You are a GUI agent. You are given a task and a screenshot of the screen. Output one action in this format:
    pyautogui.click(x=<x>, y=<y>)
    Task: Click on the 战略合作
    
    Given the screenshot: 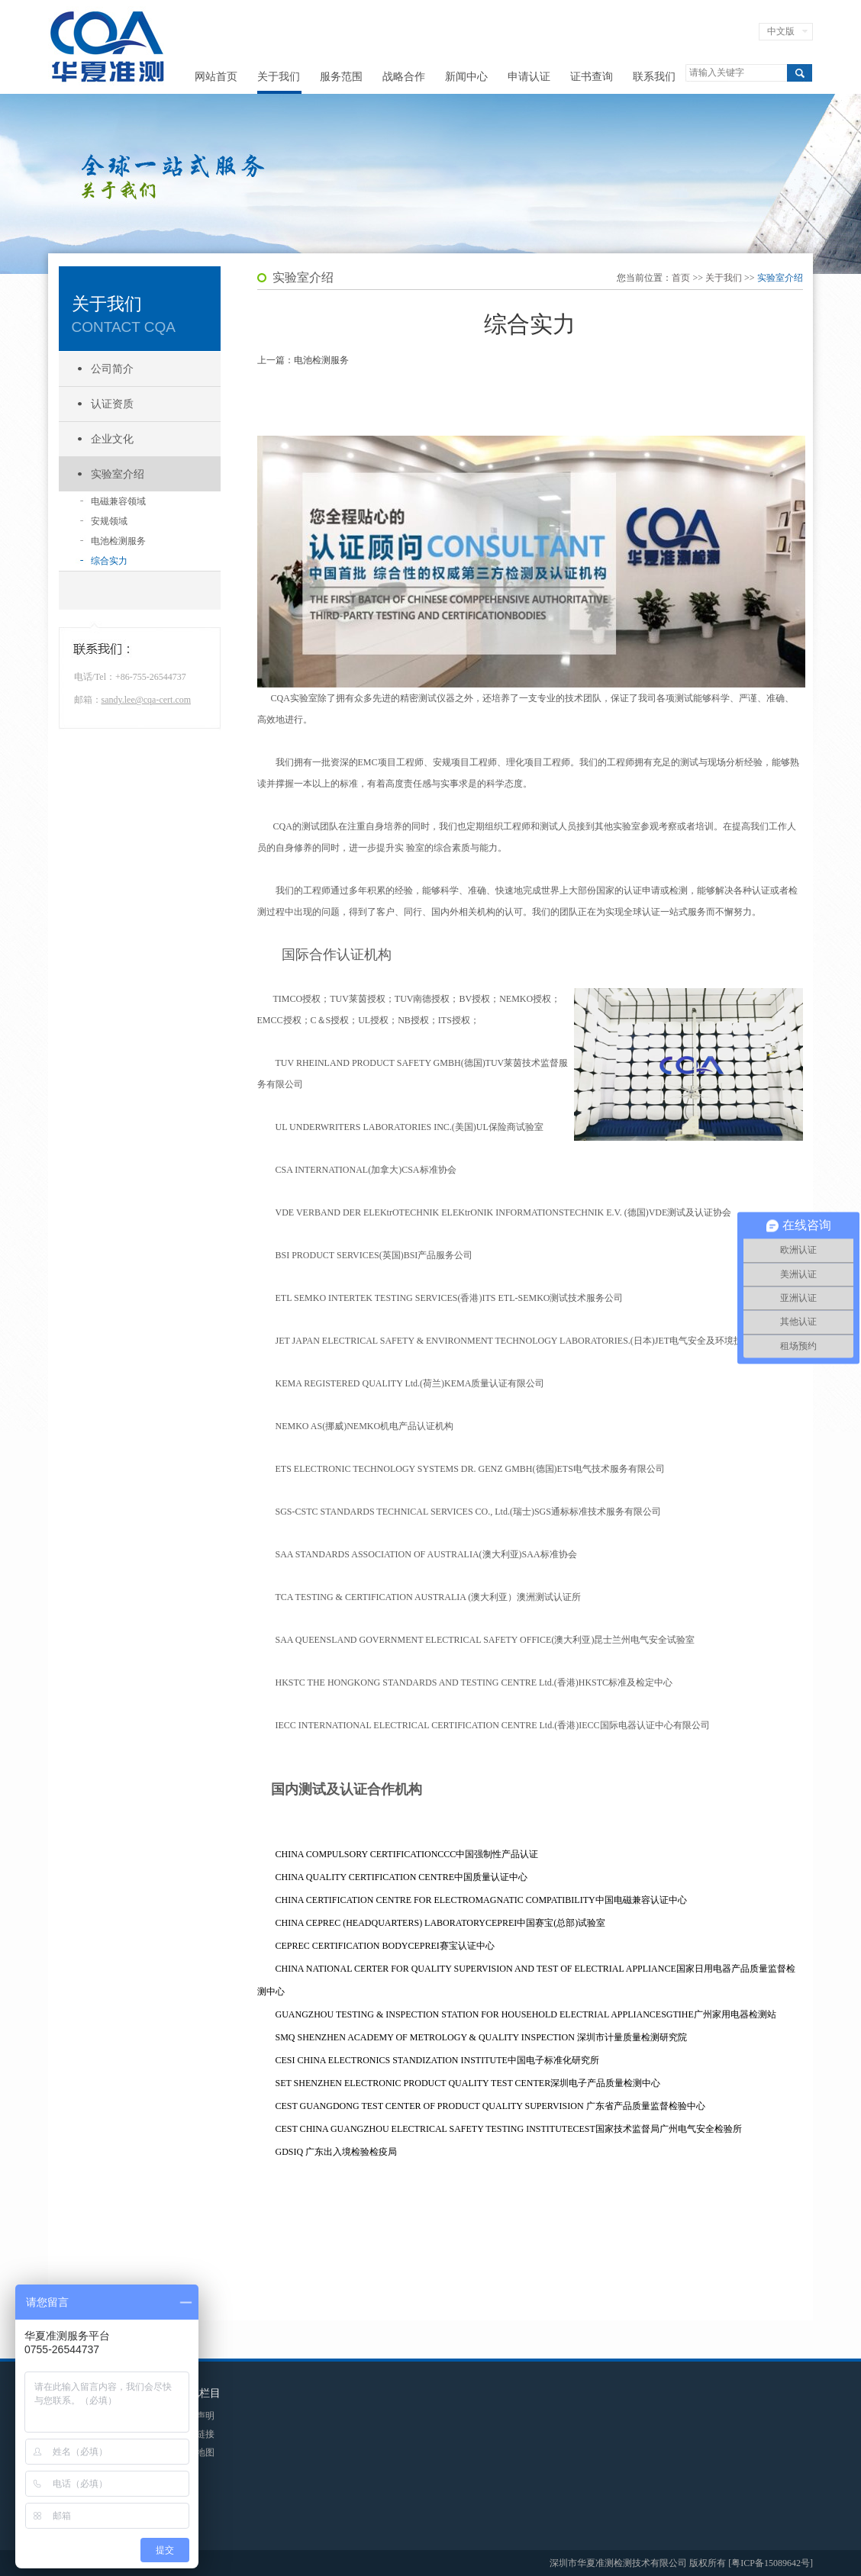 What is the action you would take?
    pyautogui.click(x=403, y=76)
    